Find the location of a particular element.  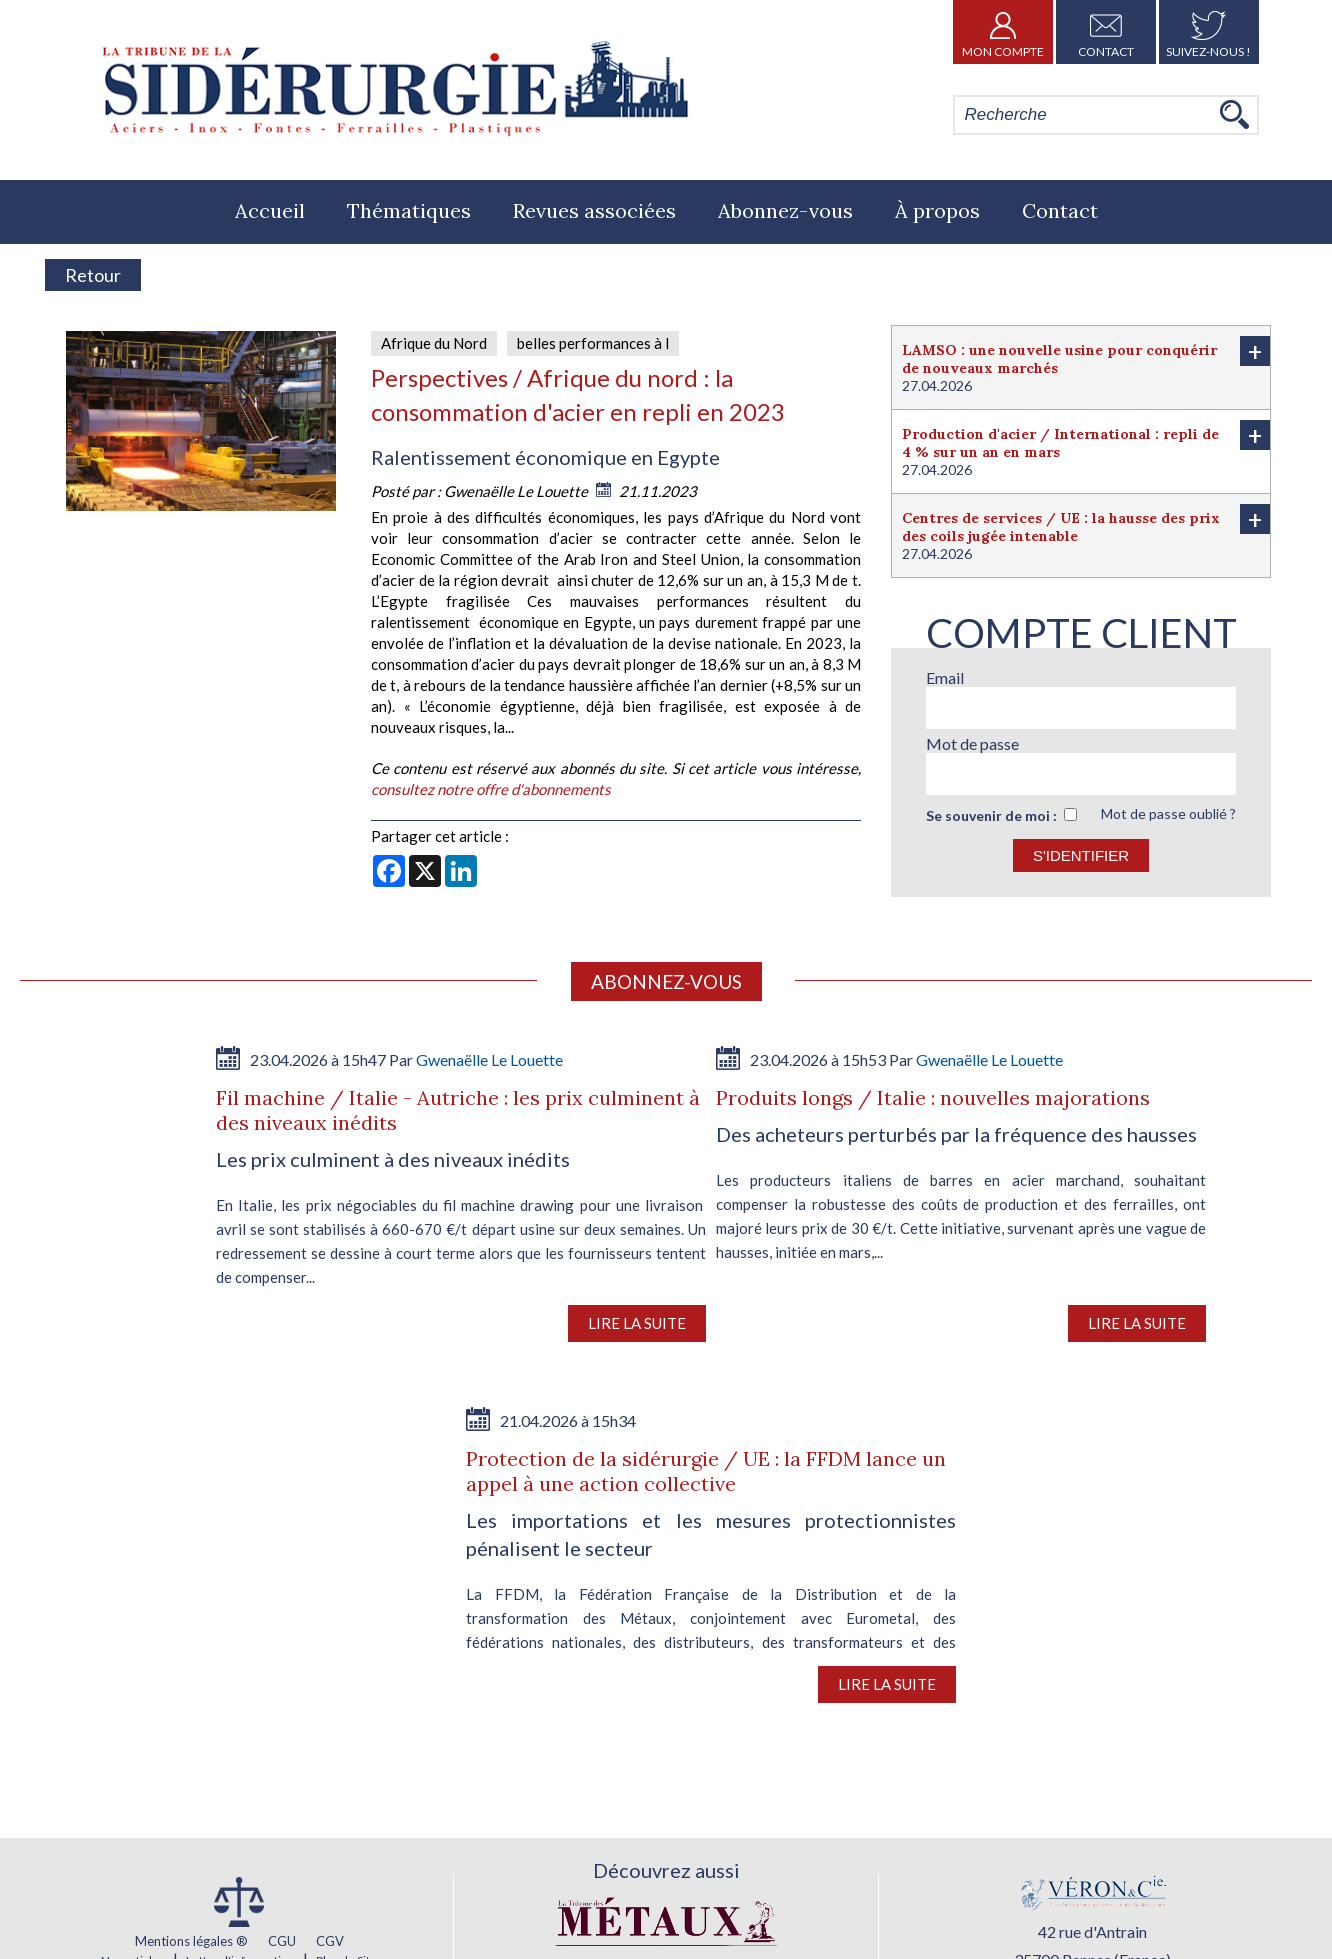

Mentions légales ® is located at coordinates (191, 1941).